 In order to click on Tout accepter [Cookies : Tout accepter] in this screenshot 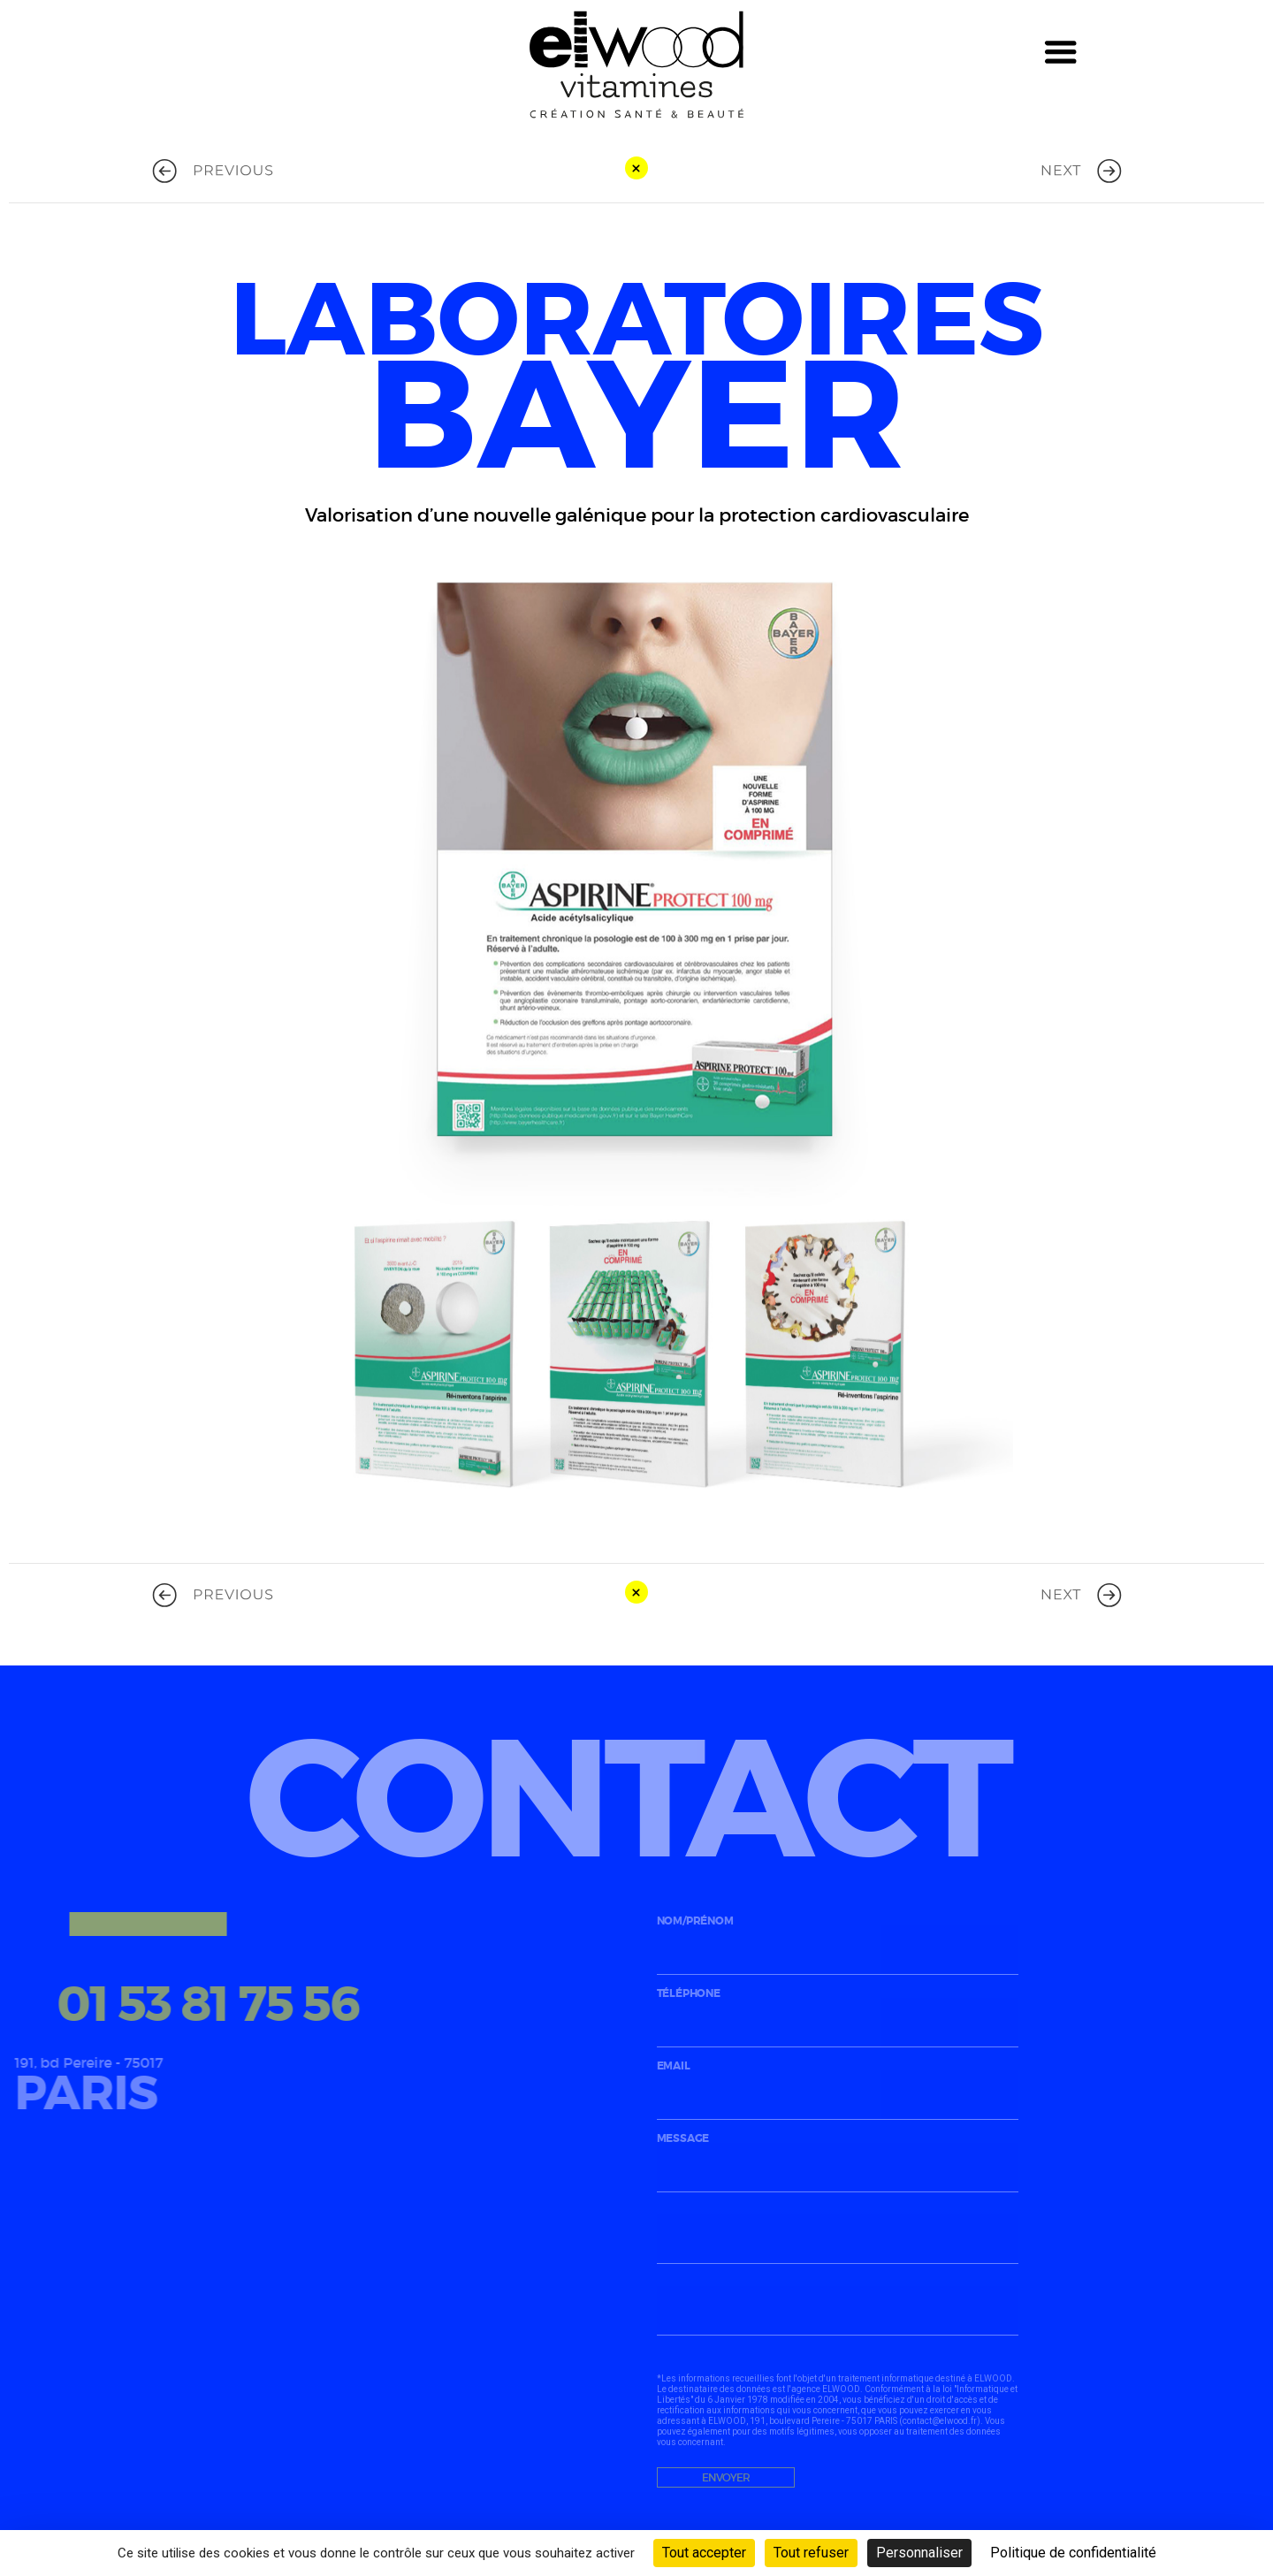, I will do `click(704, 2552)`.